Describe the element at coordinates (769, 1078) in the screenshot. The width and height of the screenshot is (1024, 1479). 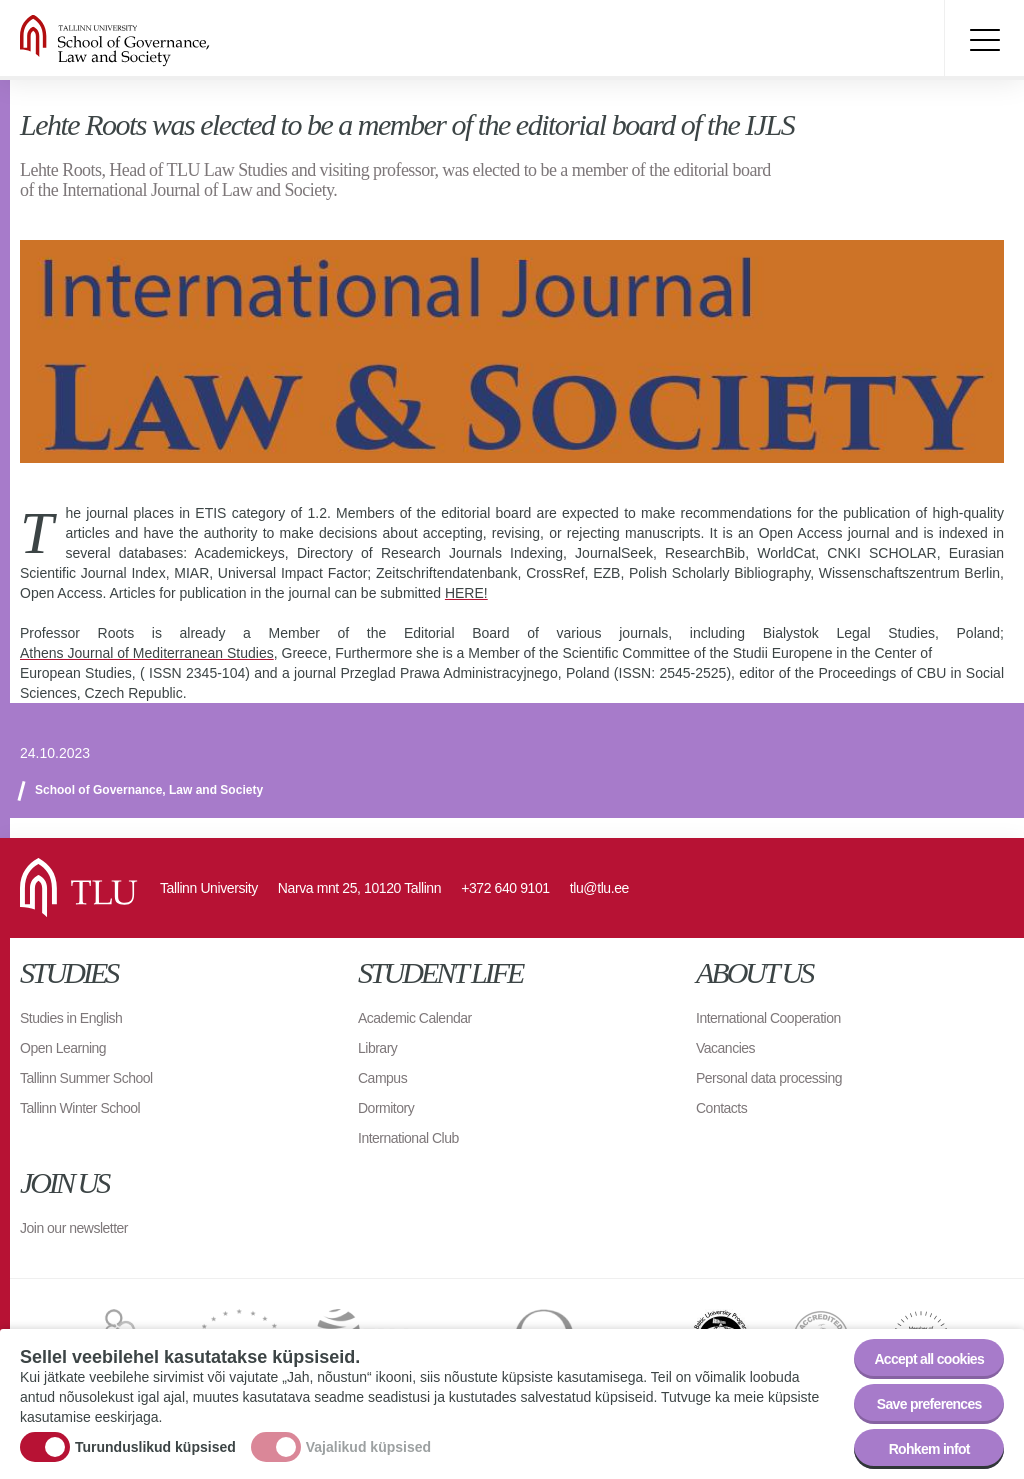
I see `Personal data processing` at that location.